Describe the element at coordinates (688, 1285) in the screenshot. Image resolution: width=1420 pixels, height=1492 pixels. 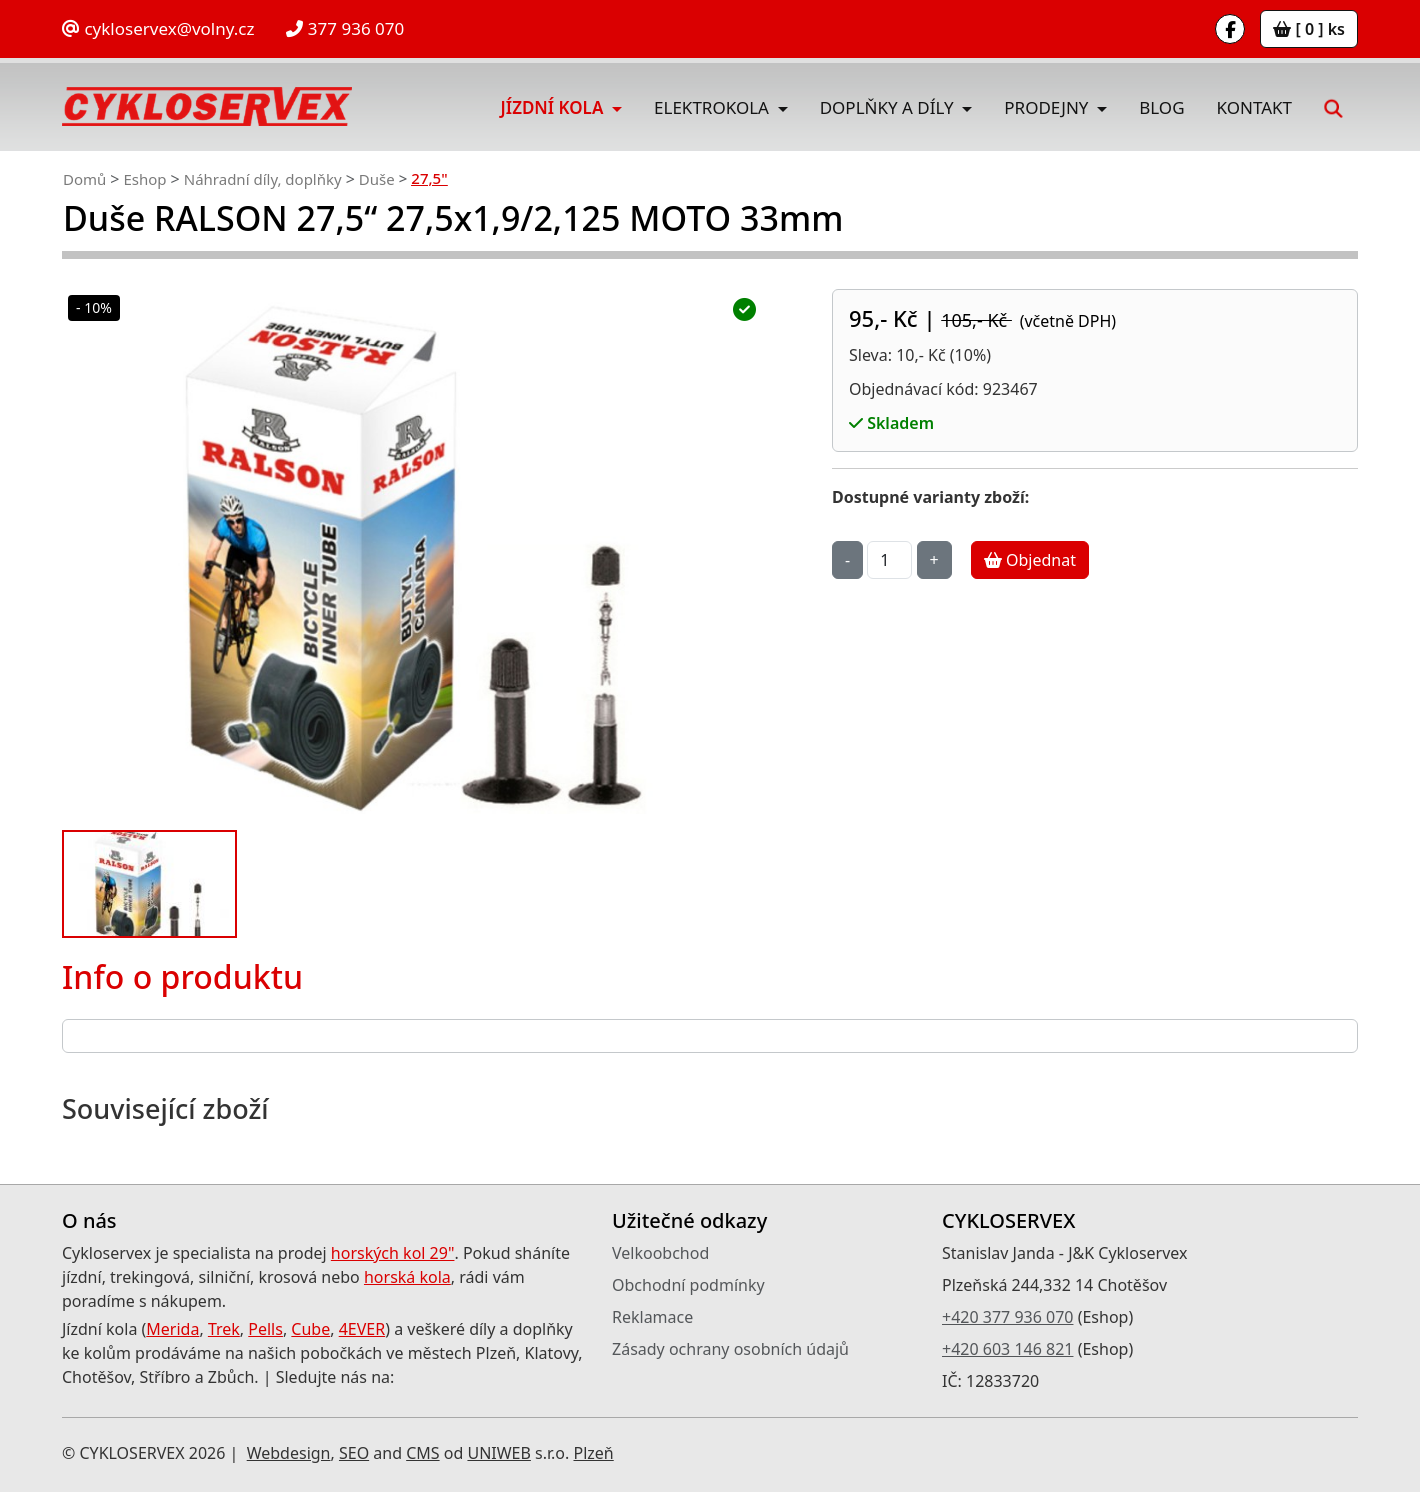
I see `Obchodní podmínky` at that location.